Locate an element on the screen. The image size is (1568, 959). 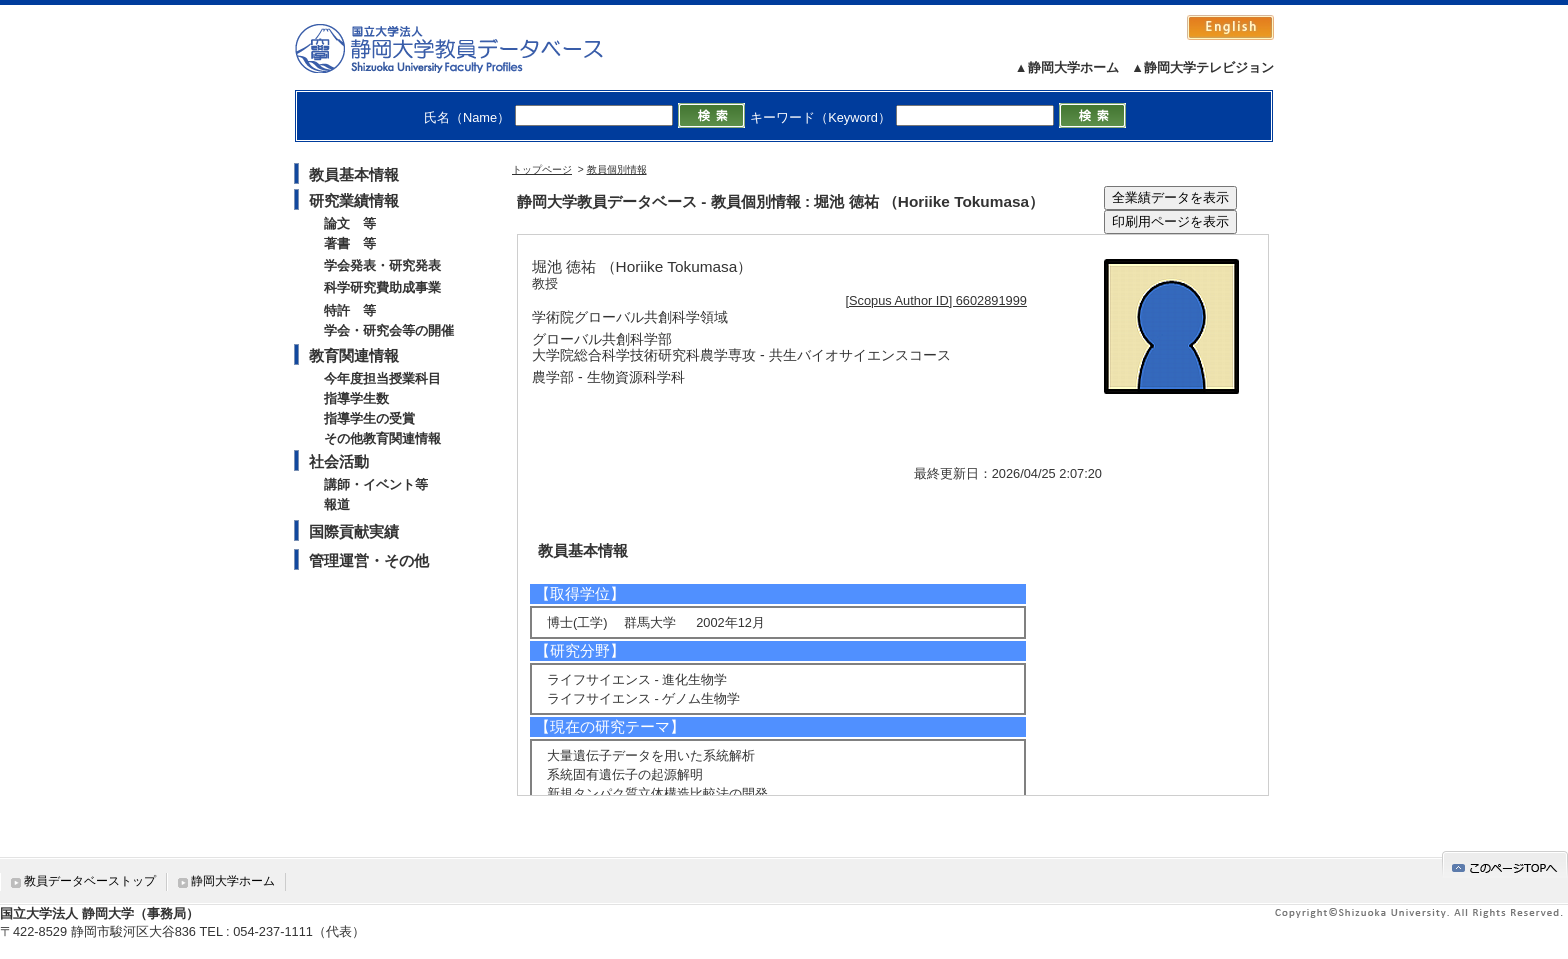
gotop is located at coordinates (1505, 864).